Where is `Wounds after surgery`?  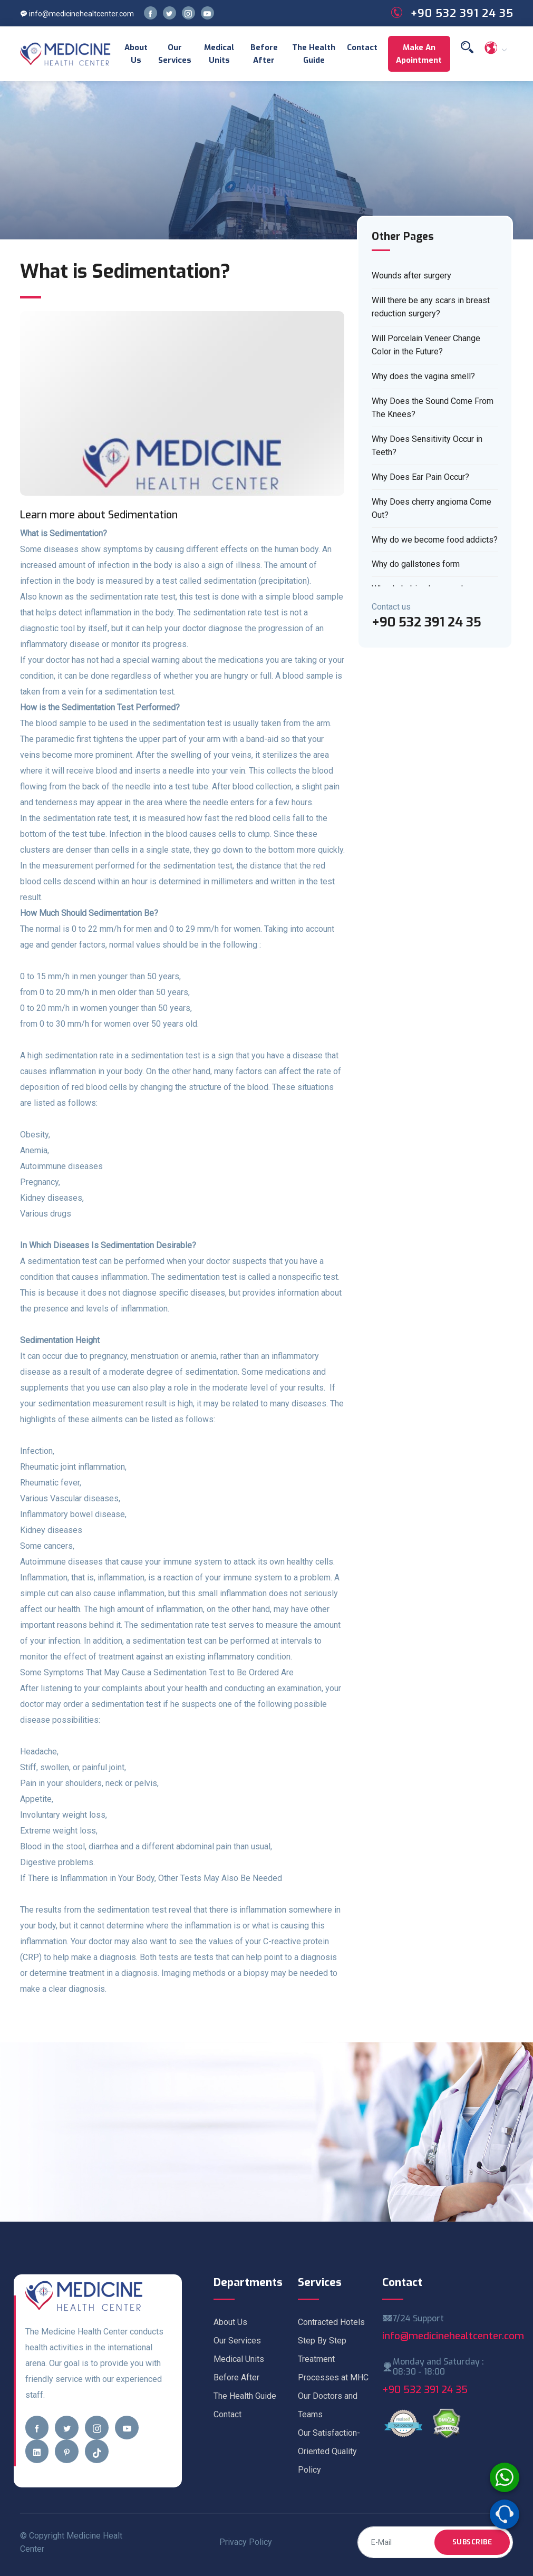 Wounds after surgery is located at coordinates (411, 276).